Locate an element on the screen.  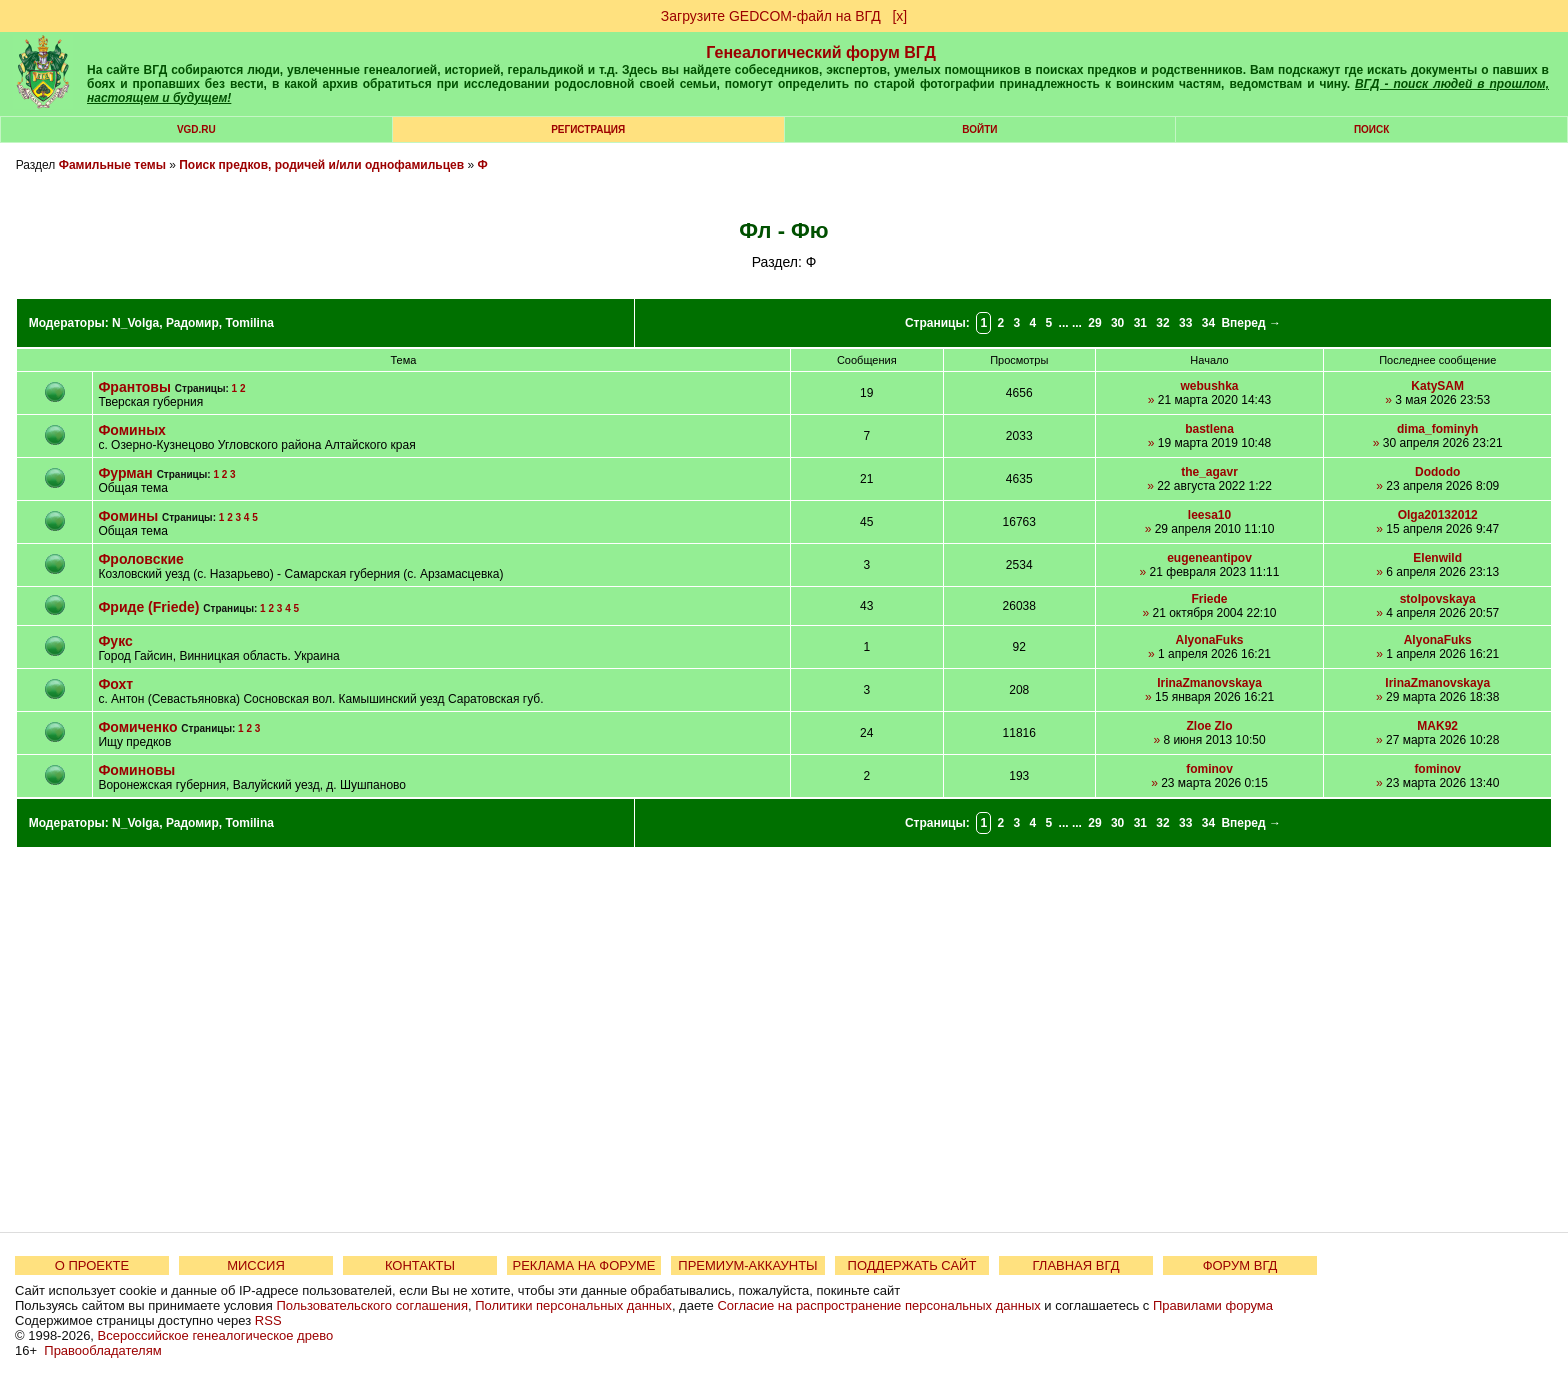
Радомир is located at coordinates (192, 323).